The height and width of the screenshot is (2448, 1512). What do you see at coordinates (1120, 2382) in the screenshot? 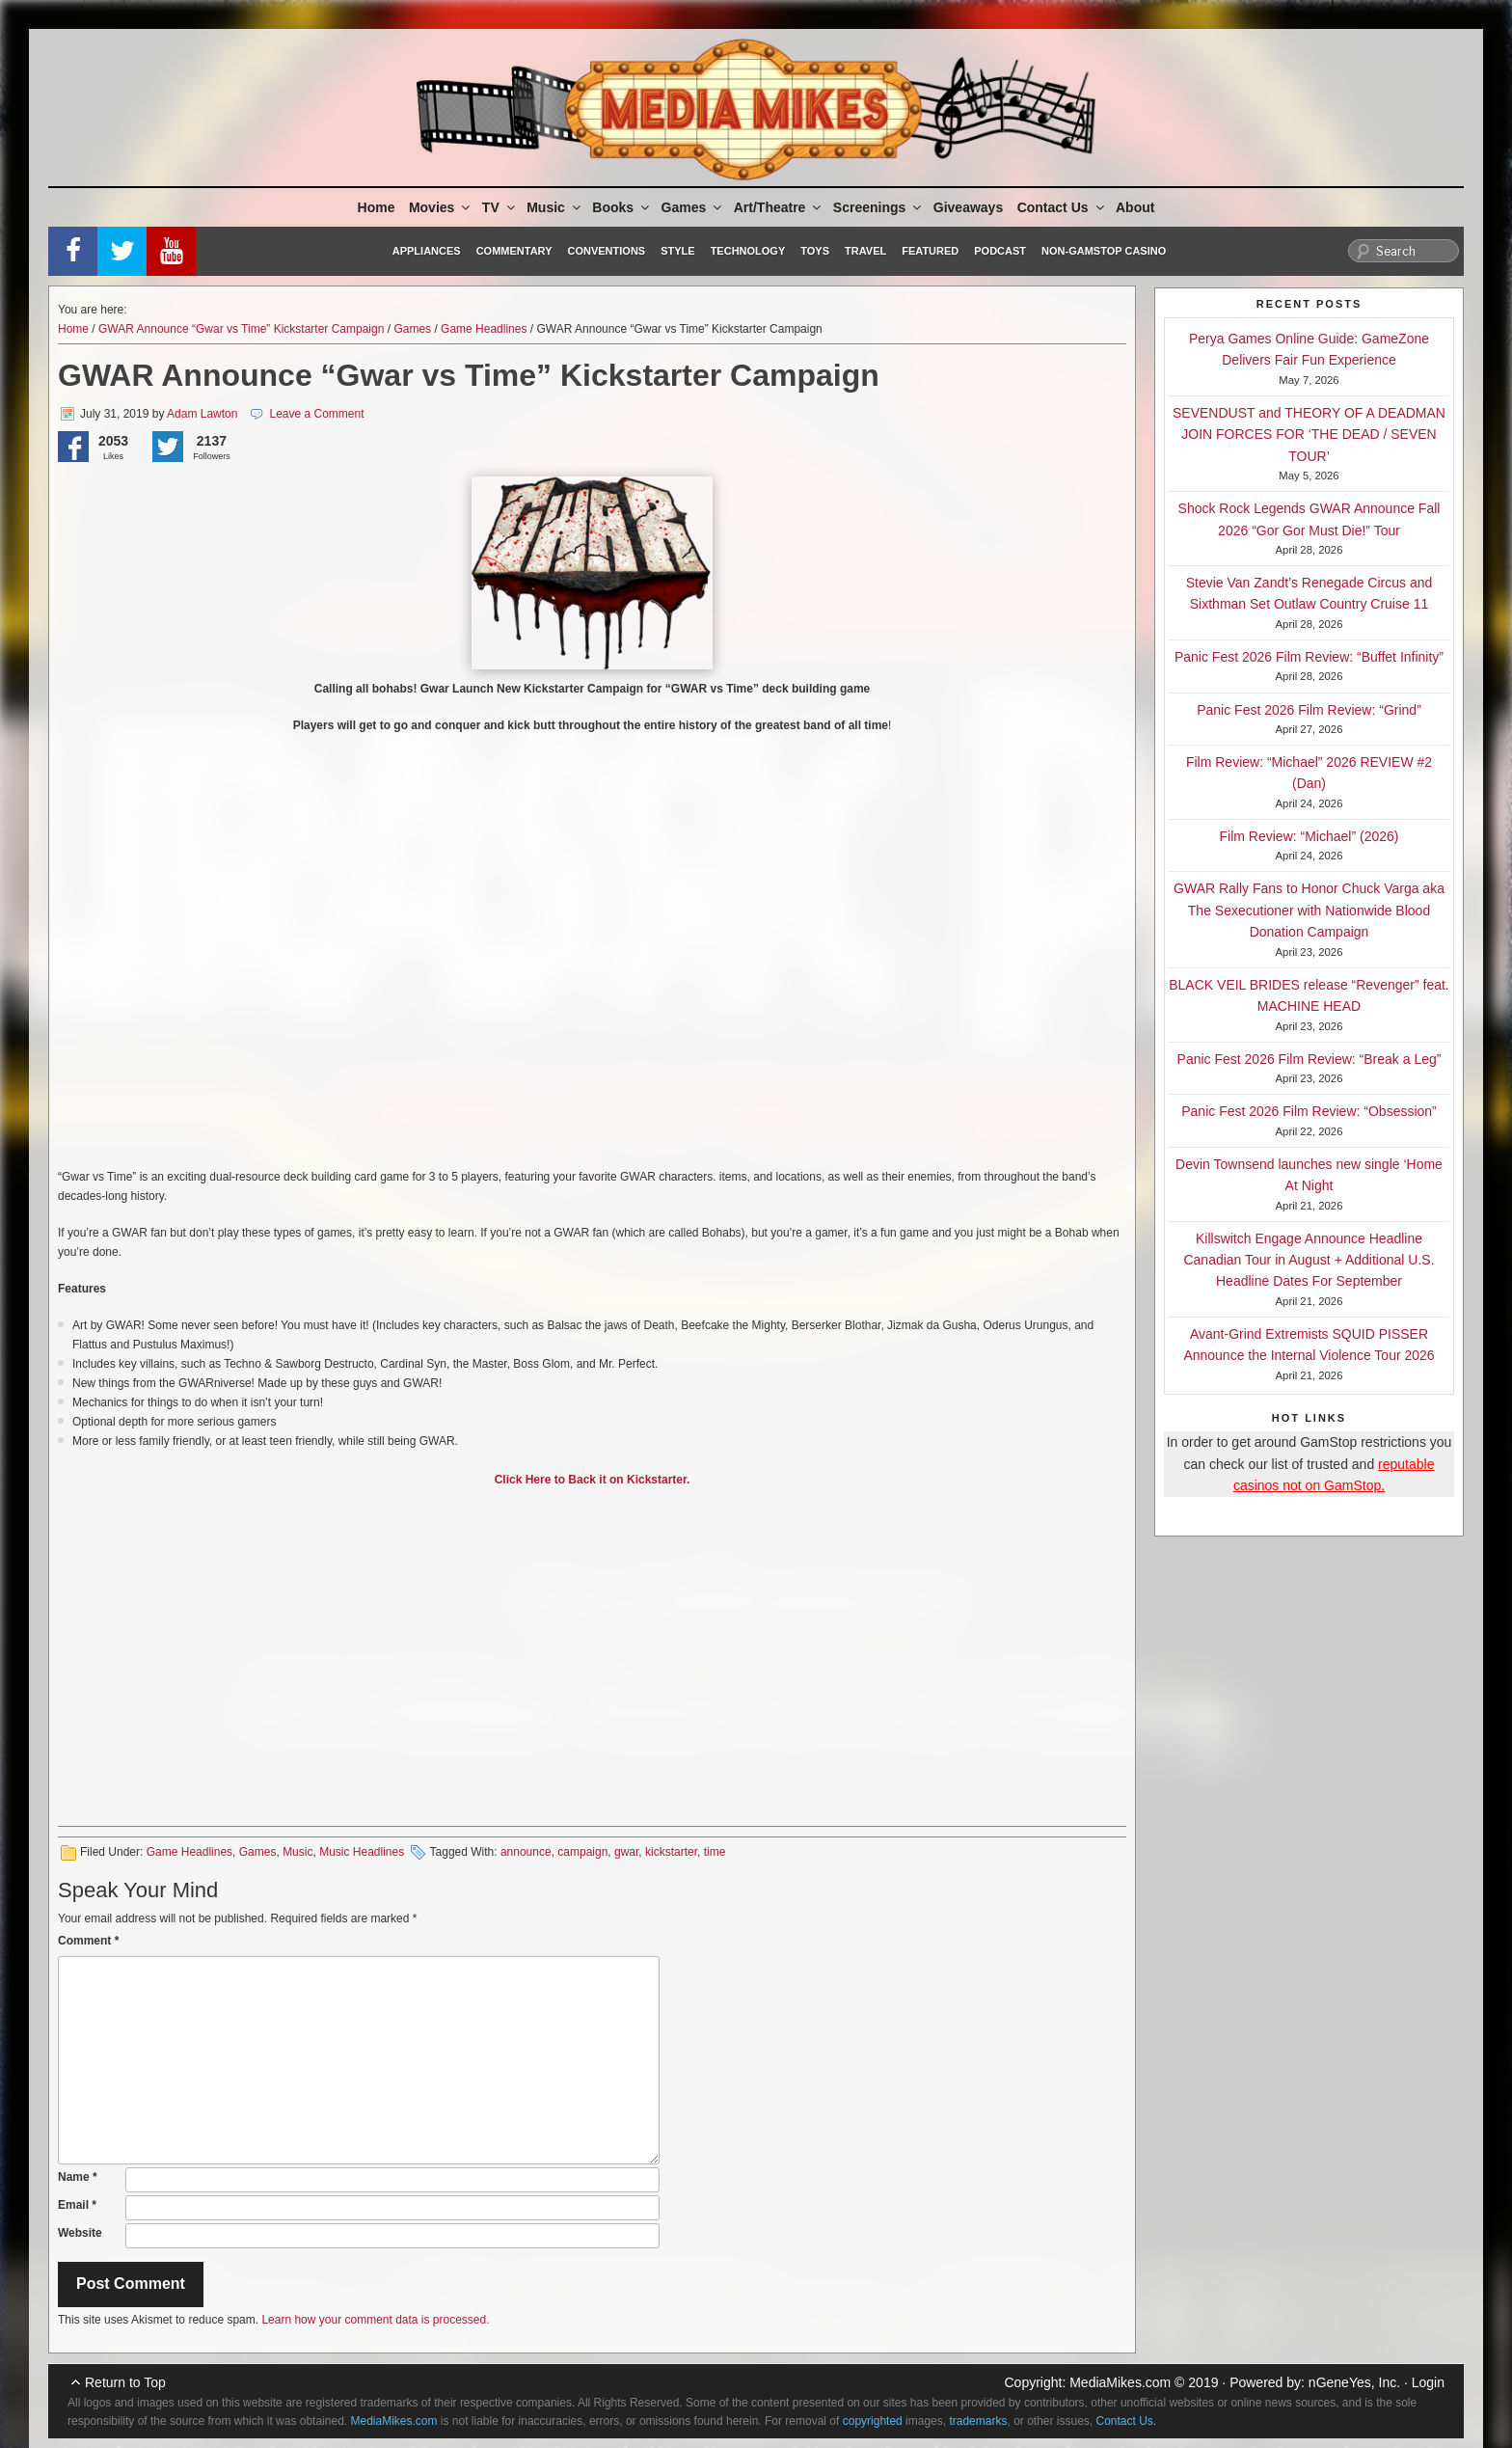
I see `MediaMikes.com` at bounding box center [1120, 2382].